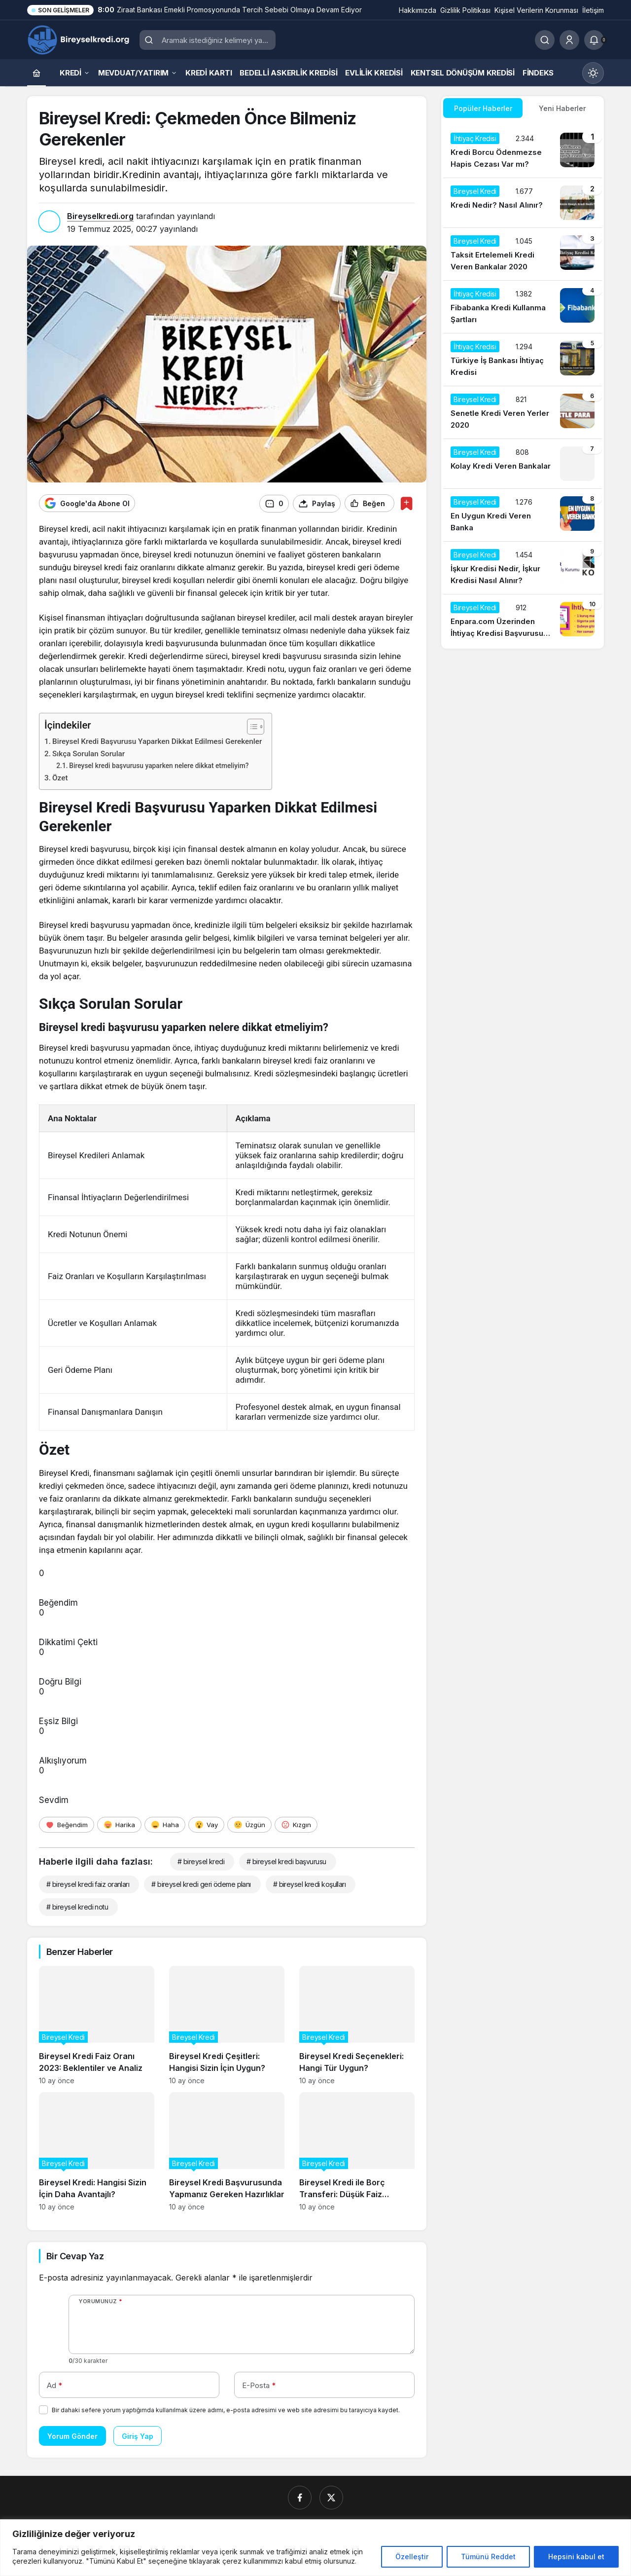 The width and height of the screenshot is (631, 2576). I want to click on [Kredi Nedir? Nasıl Alınır?], so click(522, 202).